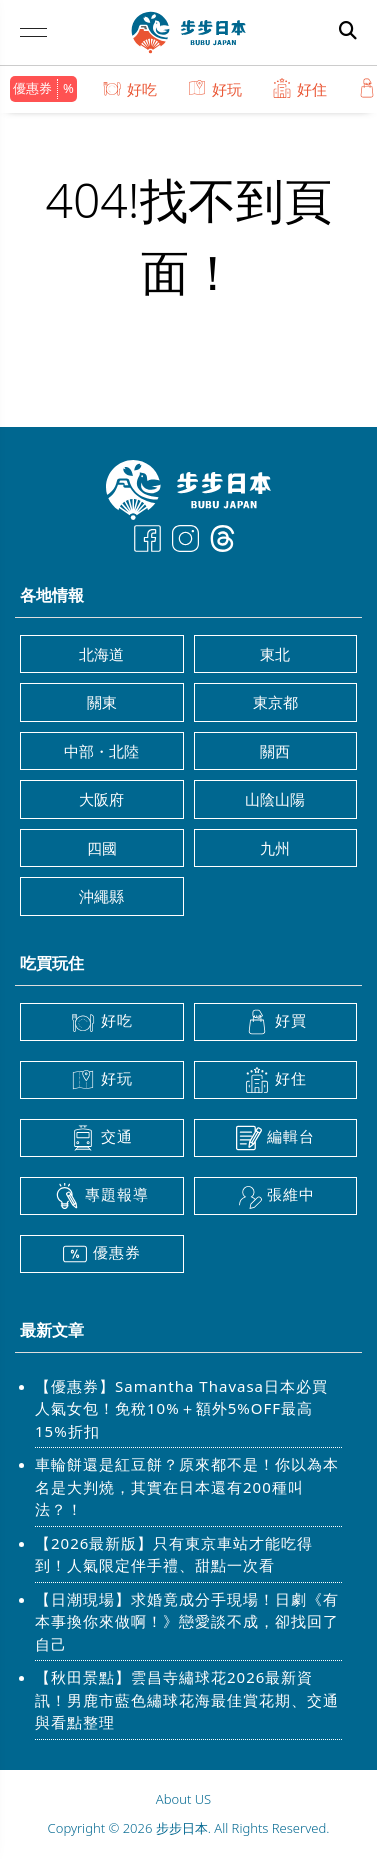  I want to click on 交通, so click(101, 1138).